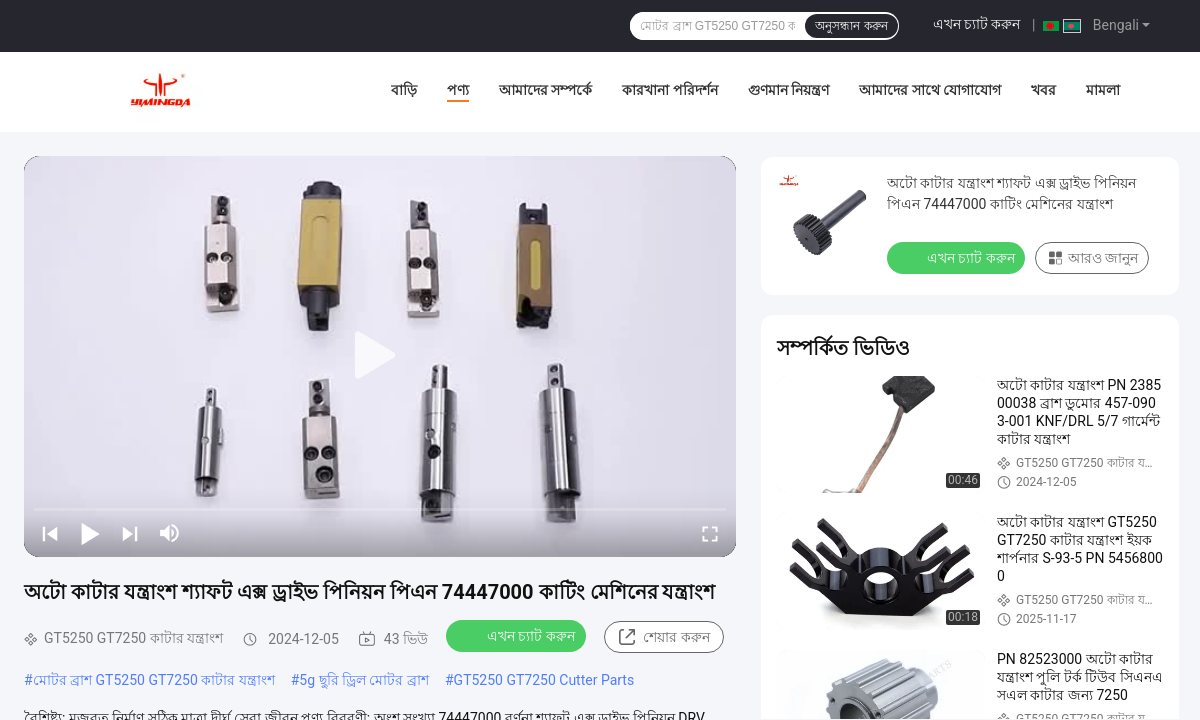  I want to click on অনুসন্ধান করুন, so click(851, 26).